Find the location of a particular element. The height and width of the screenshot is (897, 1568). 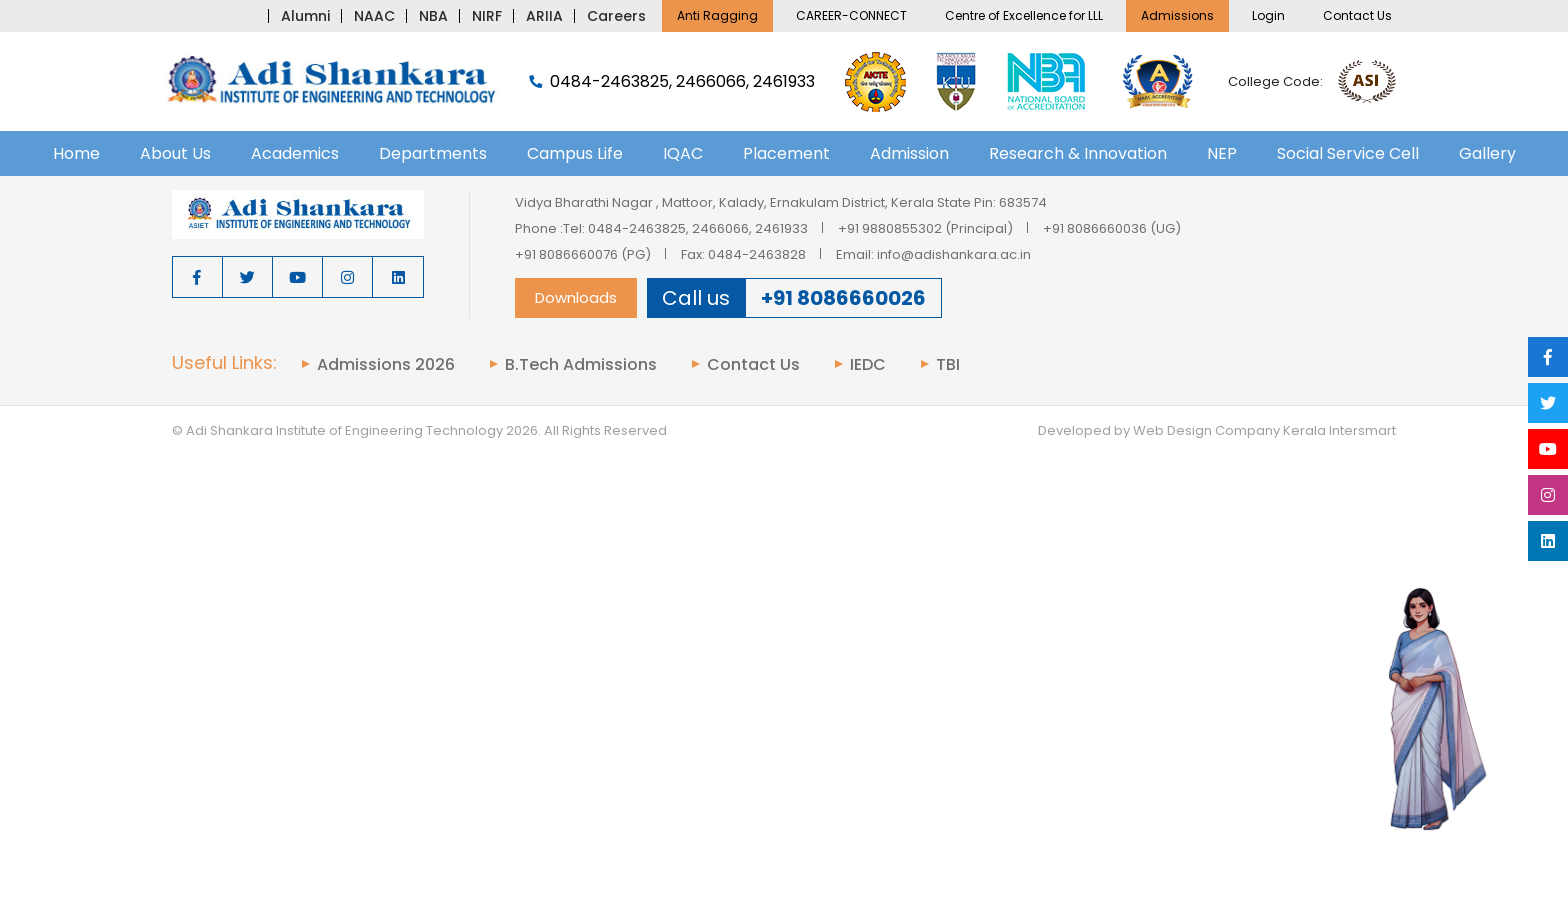

NIRF is located at coordinates (487, 16).